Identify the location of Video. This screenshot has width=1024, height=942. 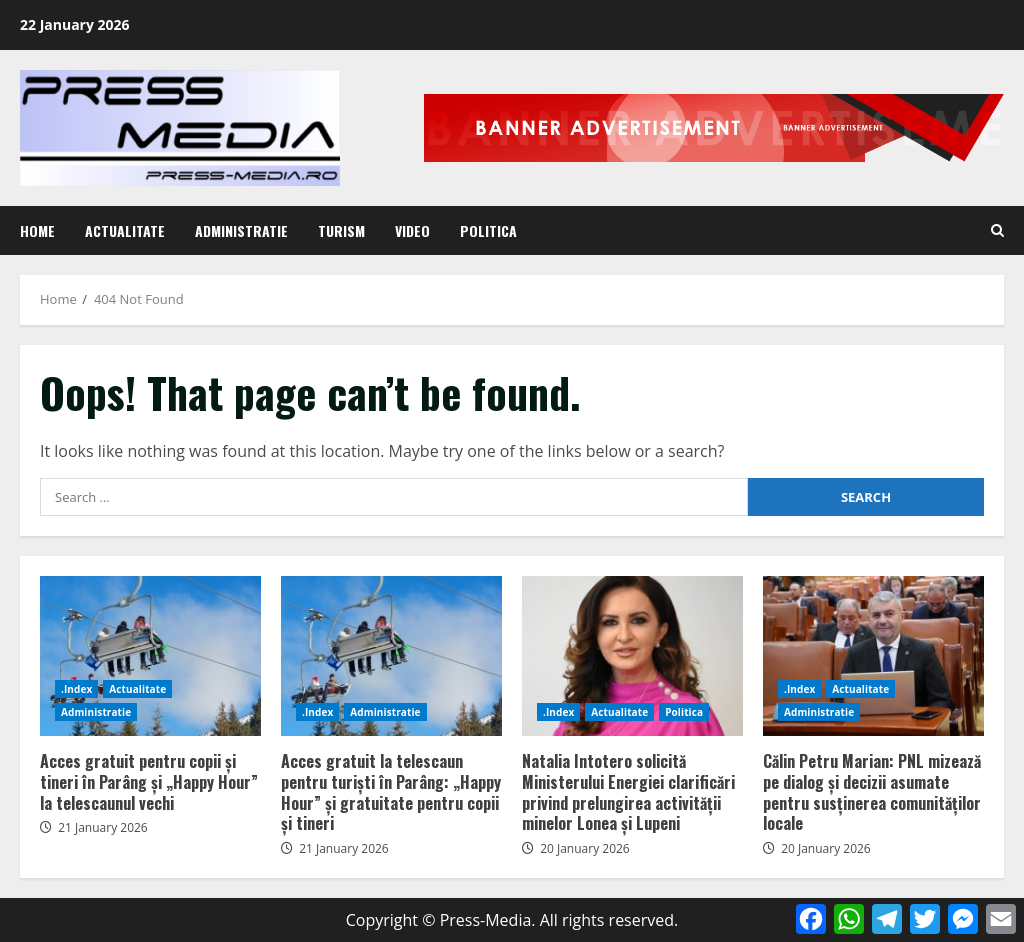
(412, 230).